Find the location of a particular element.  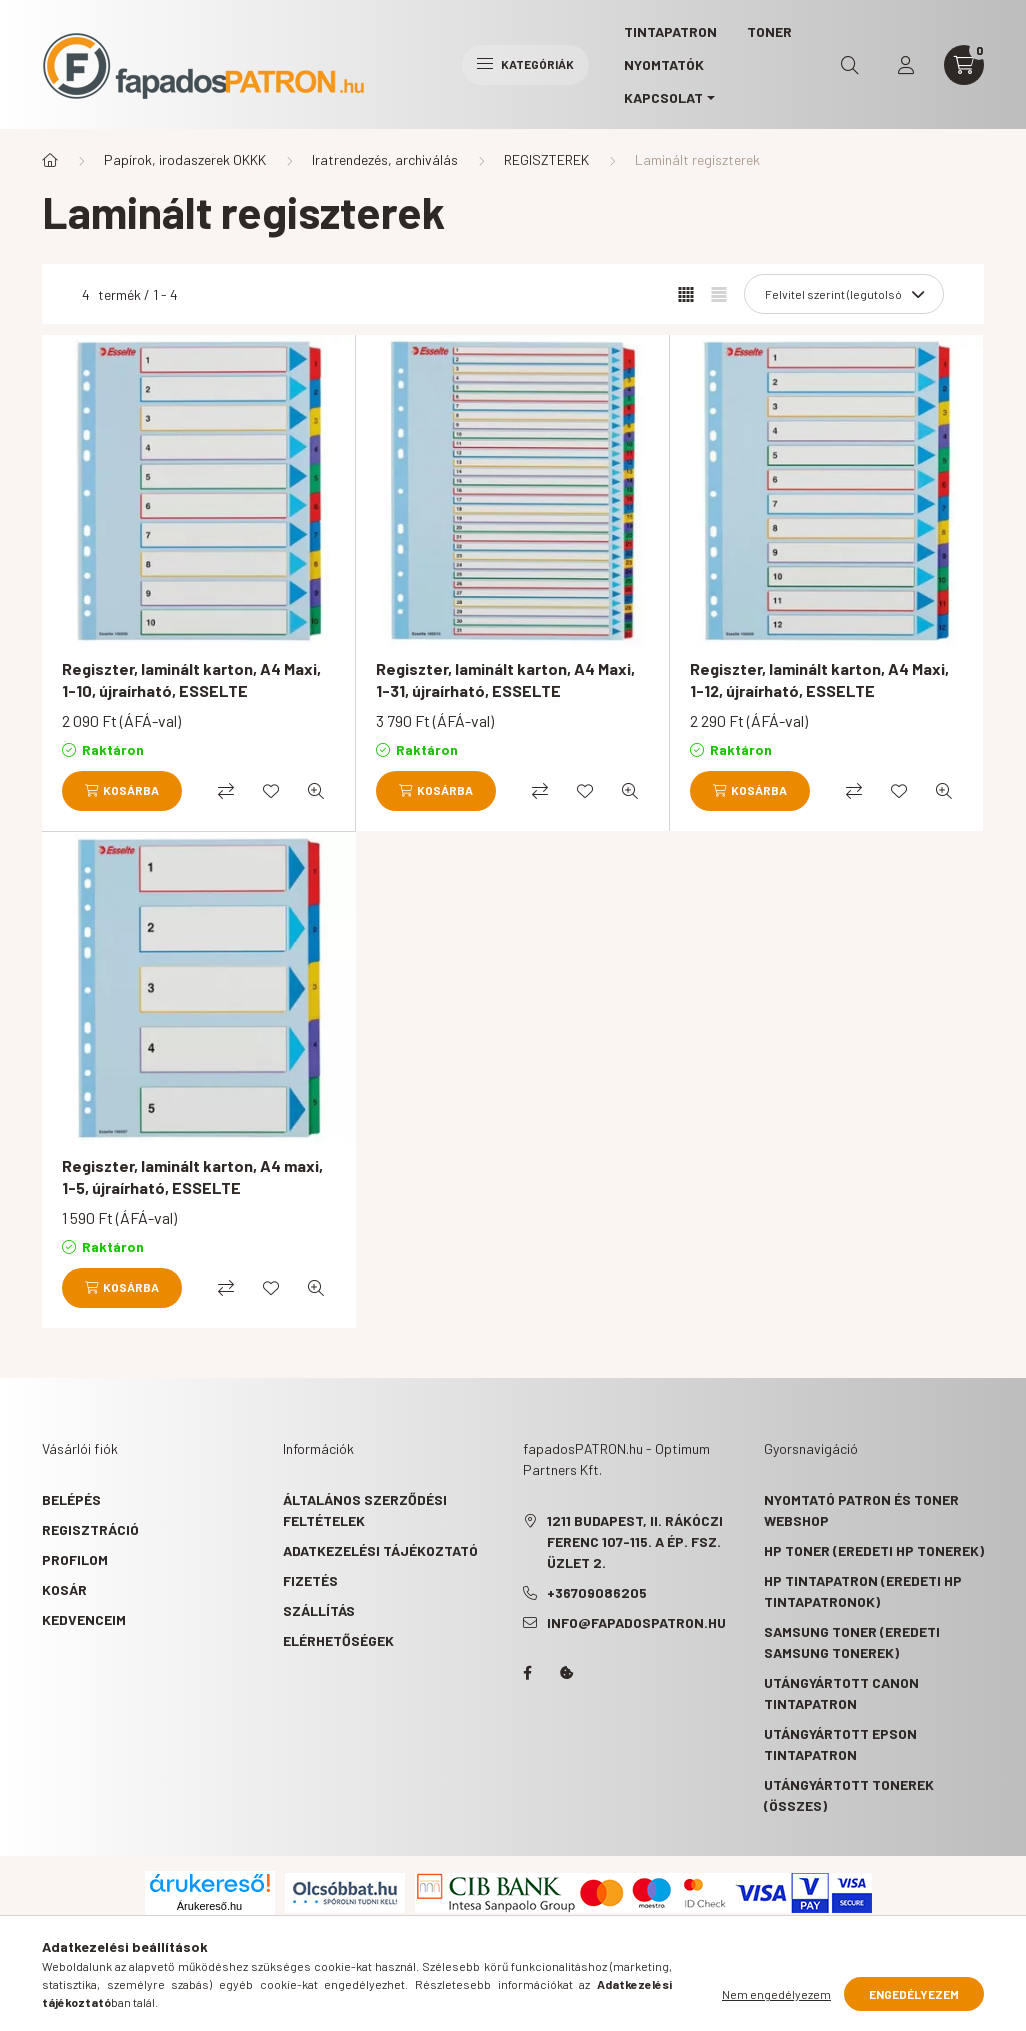

REGISZTEREK is located at coordinates (546, 159).